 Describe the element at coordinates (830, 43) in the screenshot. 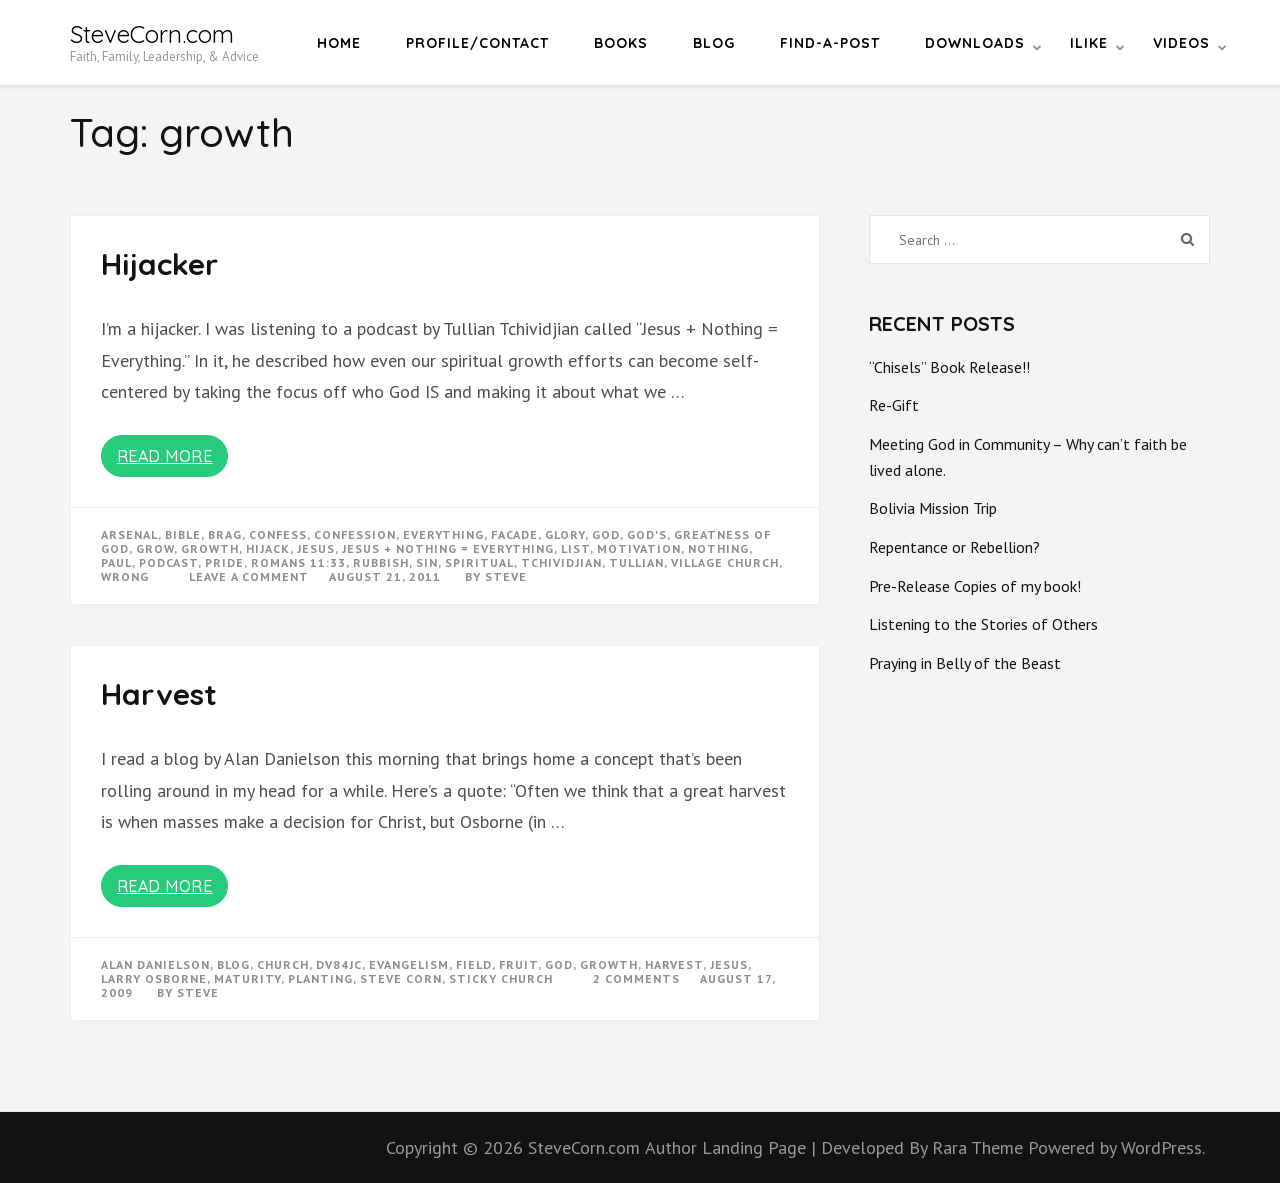

I see `Find-a-Post` at that location.